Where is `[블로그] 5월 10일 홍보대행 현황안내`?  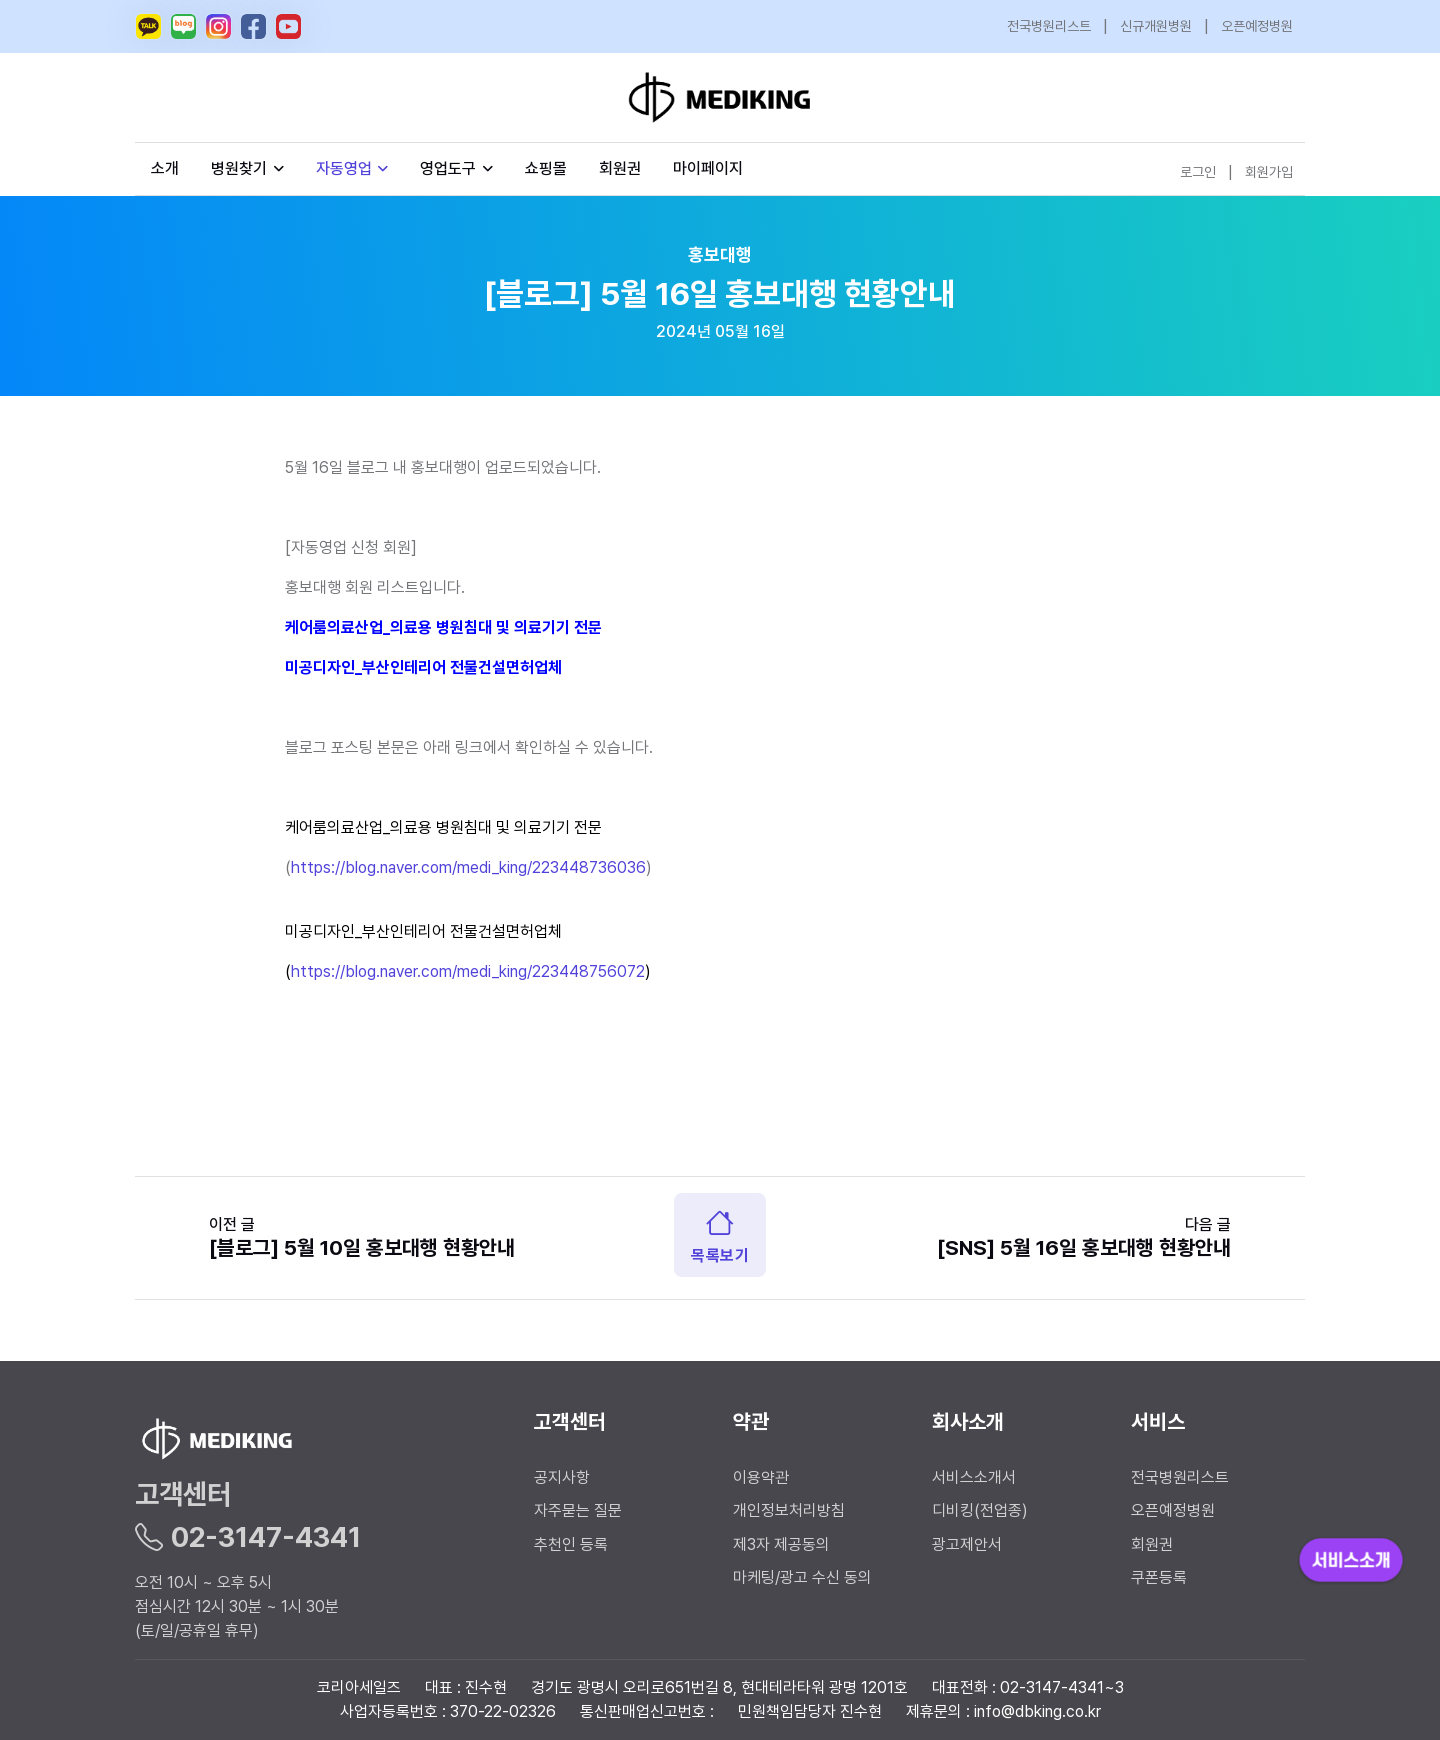 [블로그] 5월 10일 홍보대행 현황안내 is located at coordinates (362, 1247).